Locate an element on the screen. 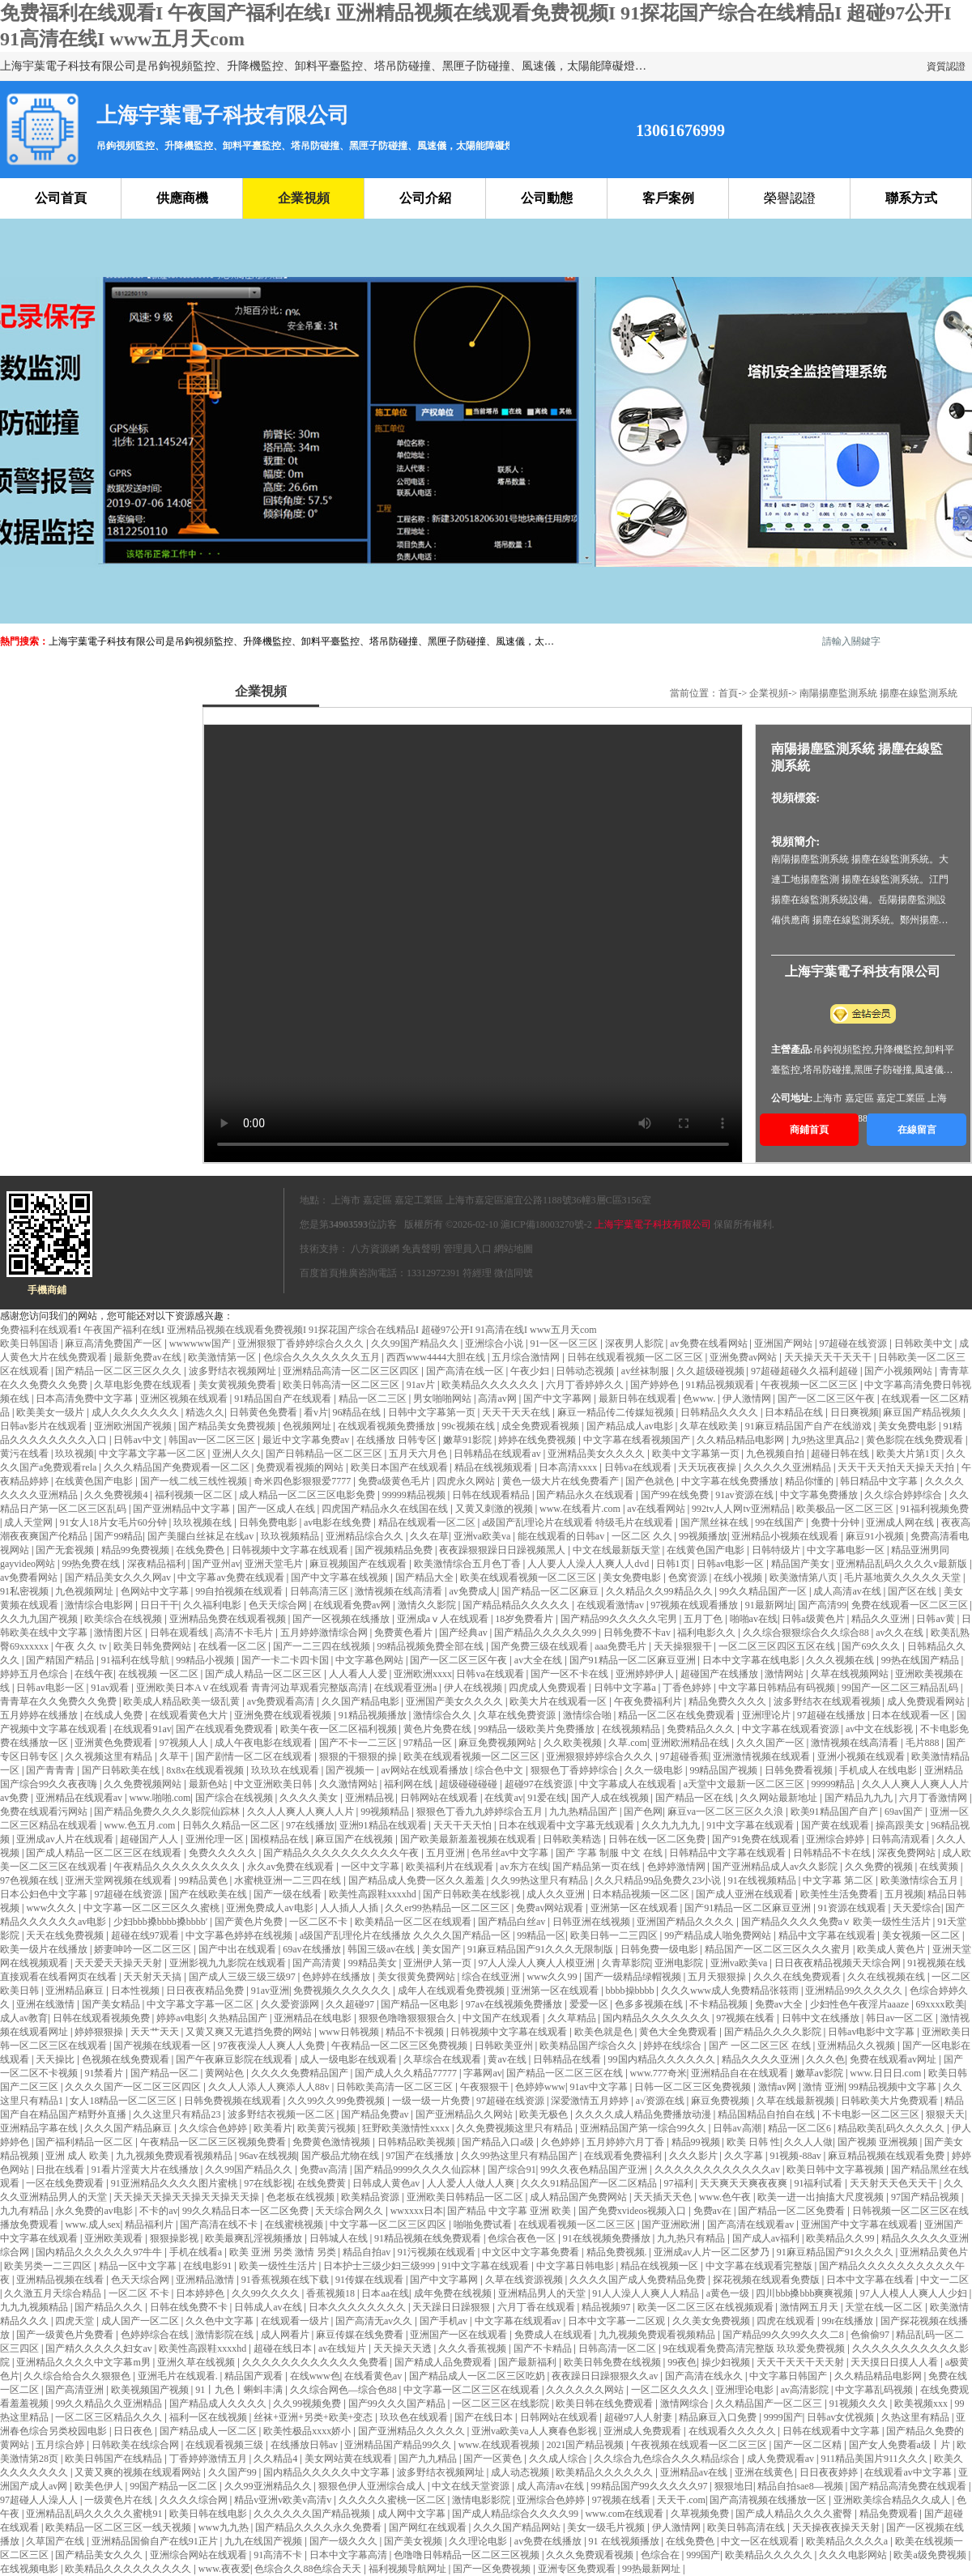 The width and height of the screenshot is (972, 2576). 中文字幕在线观看av is located at coordinates (519, 2321).